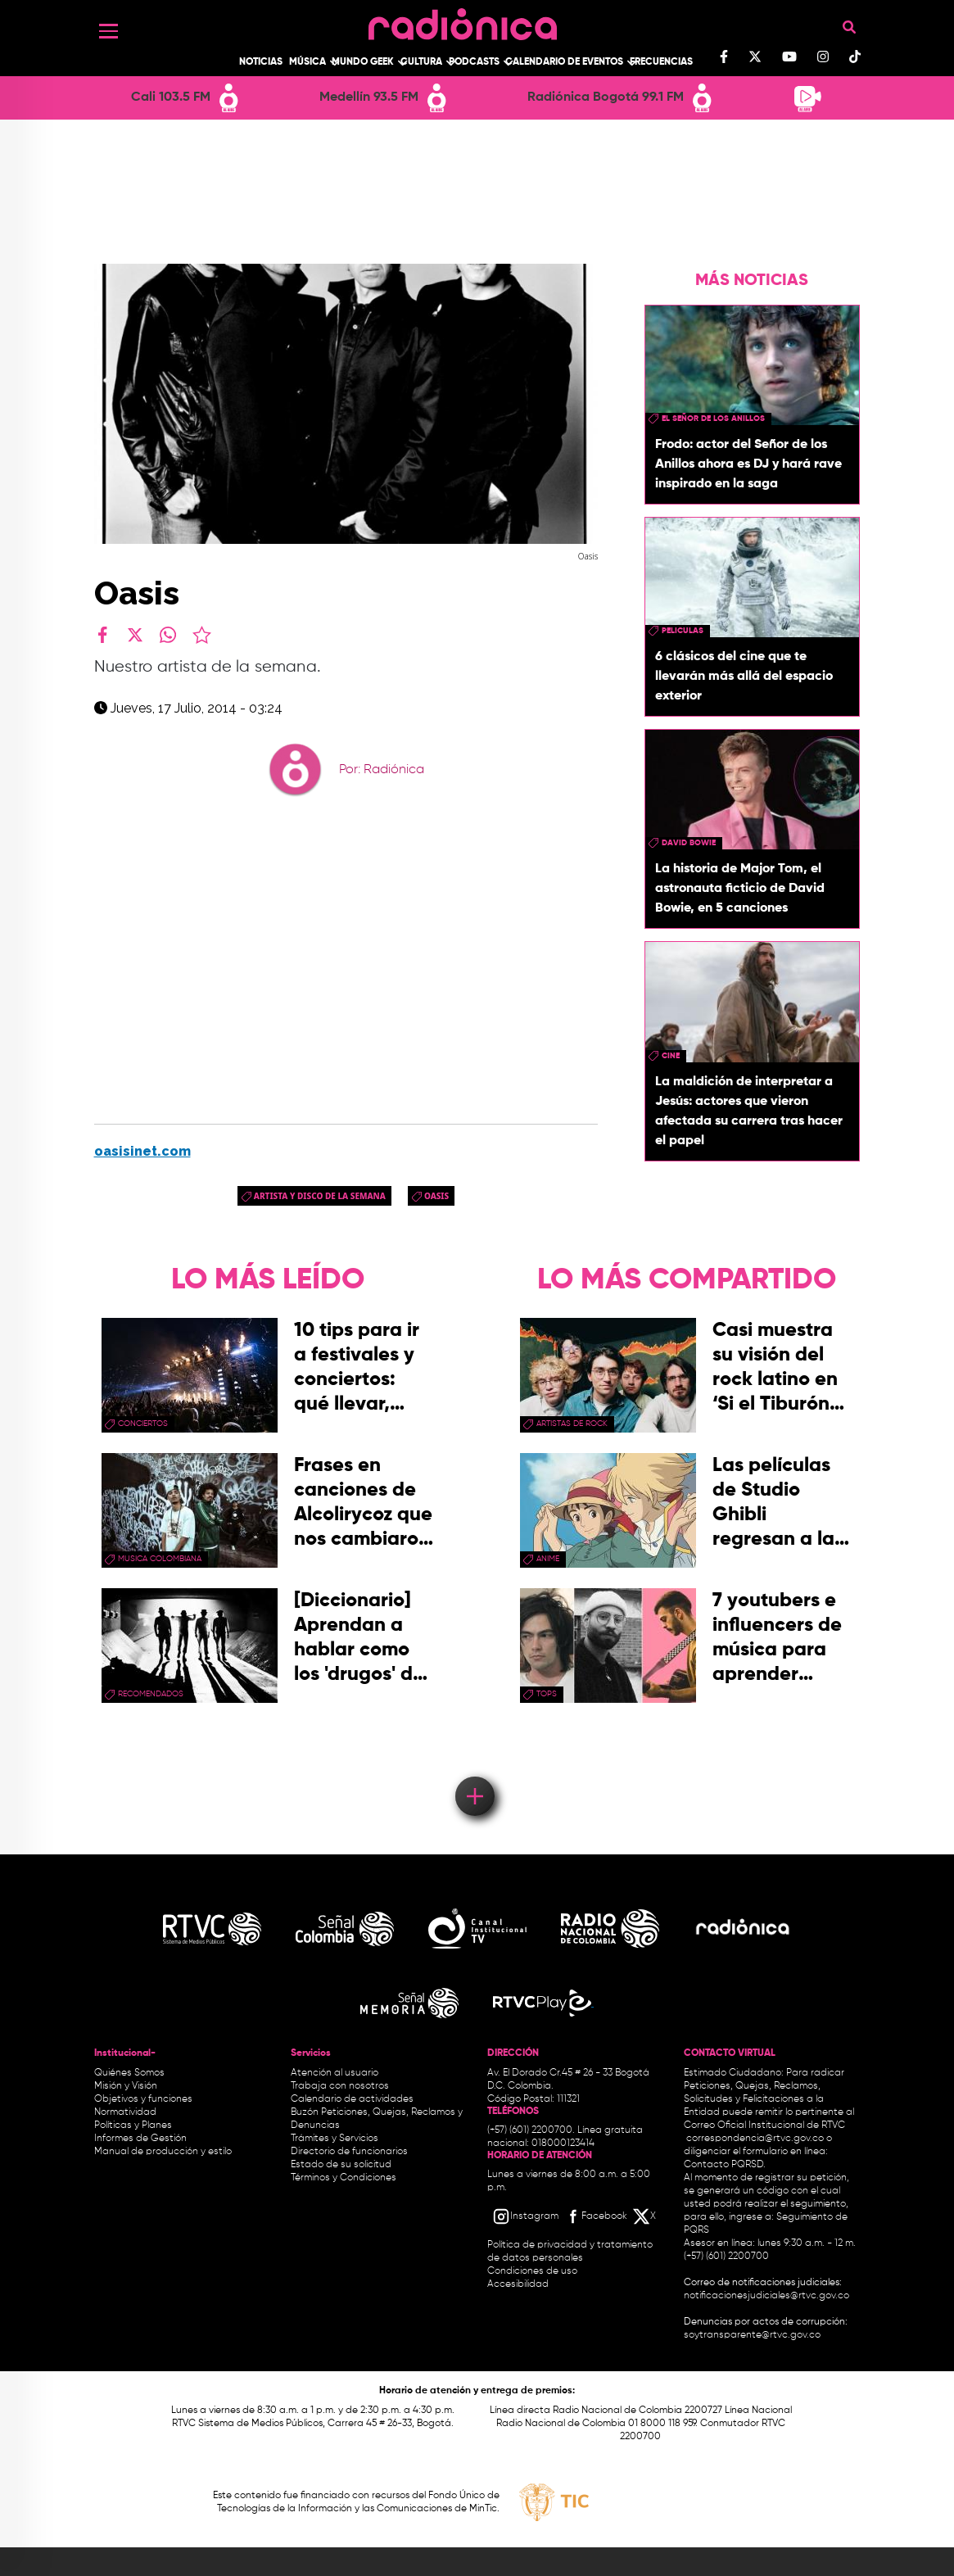 The image size is (954, 2576). Describe the element at coordinates (572, 1423) in the screenshot. I see `artistas de rock` at that location.